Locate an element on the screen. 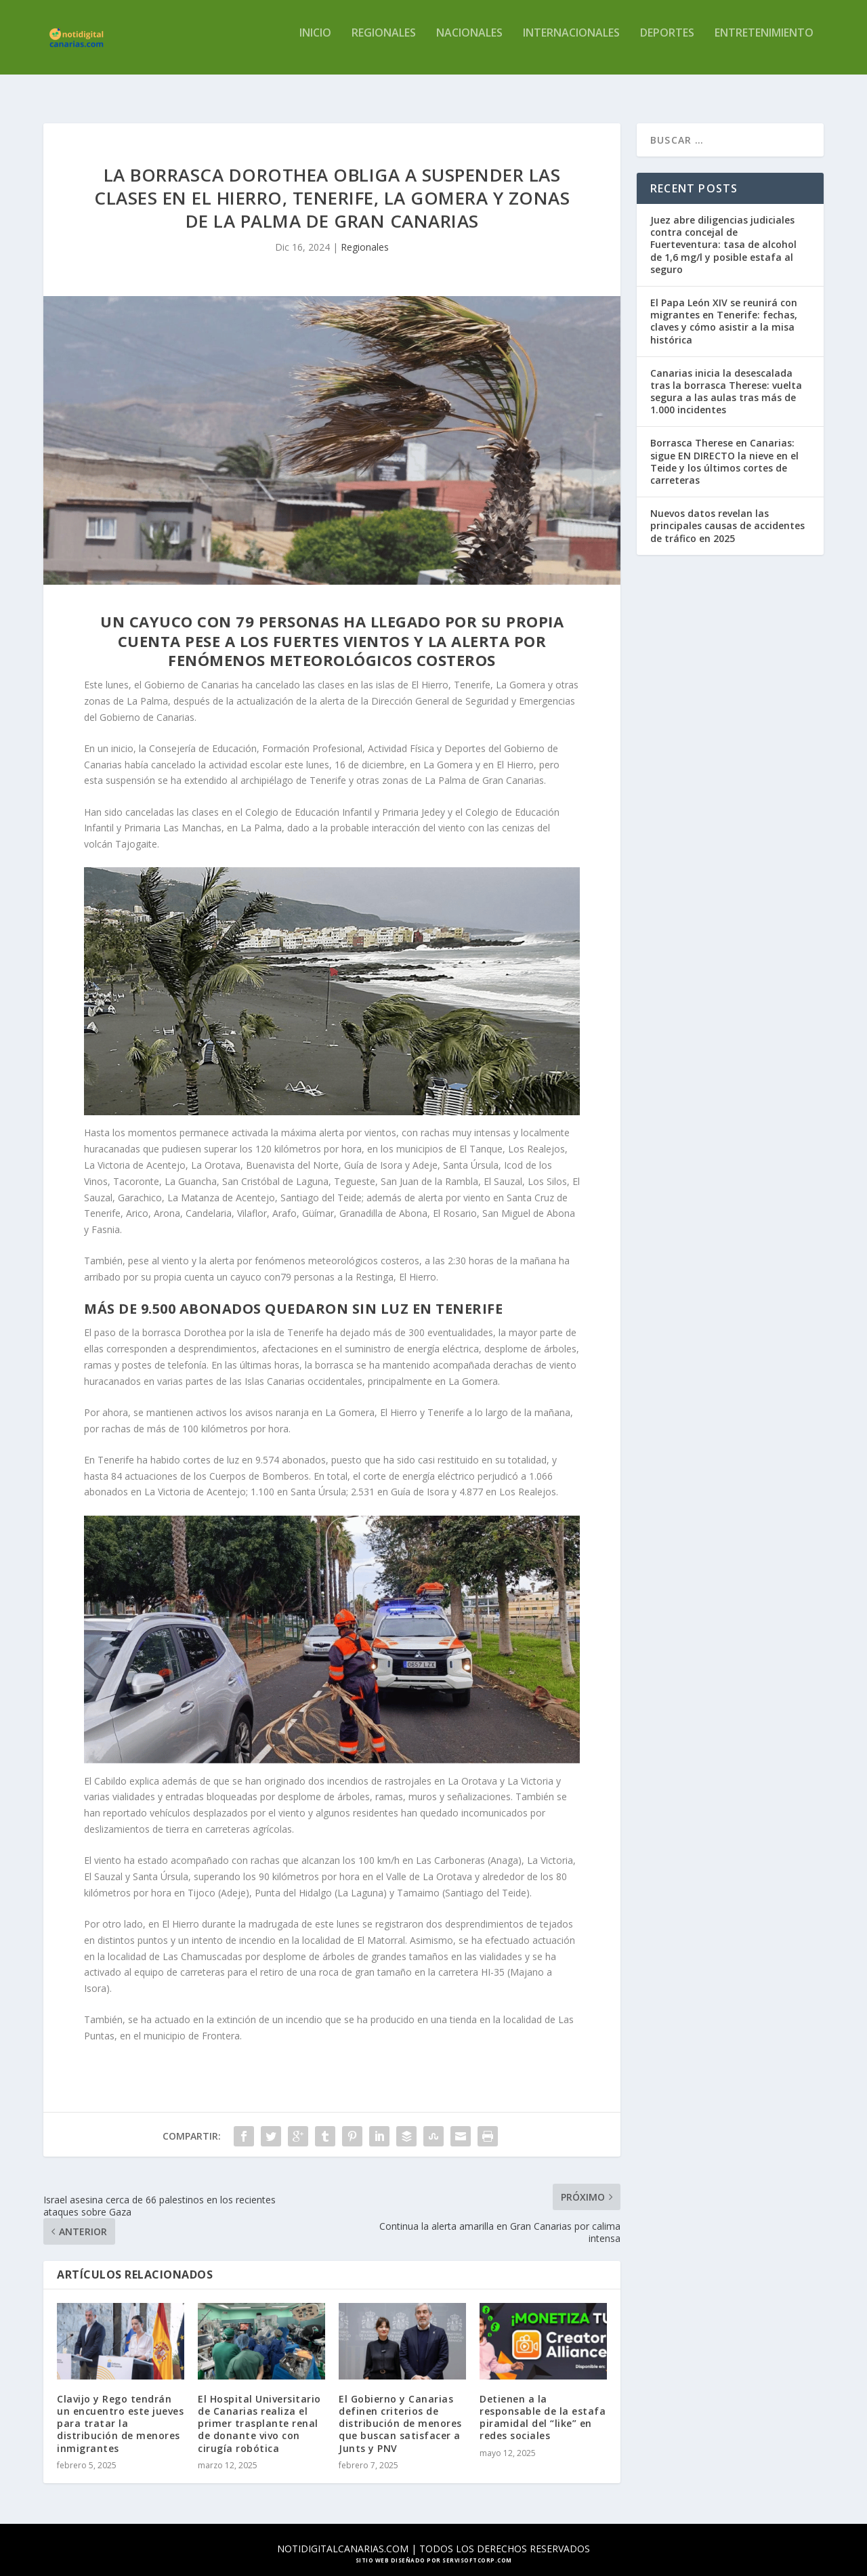 The height and width of the screenshot is (2576, 867). Regionales is located at coordinates (384, 43).